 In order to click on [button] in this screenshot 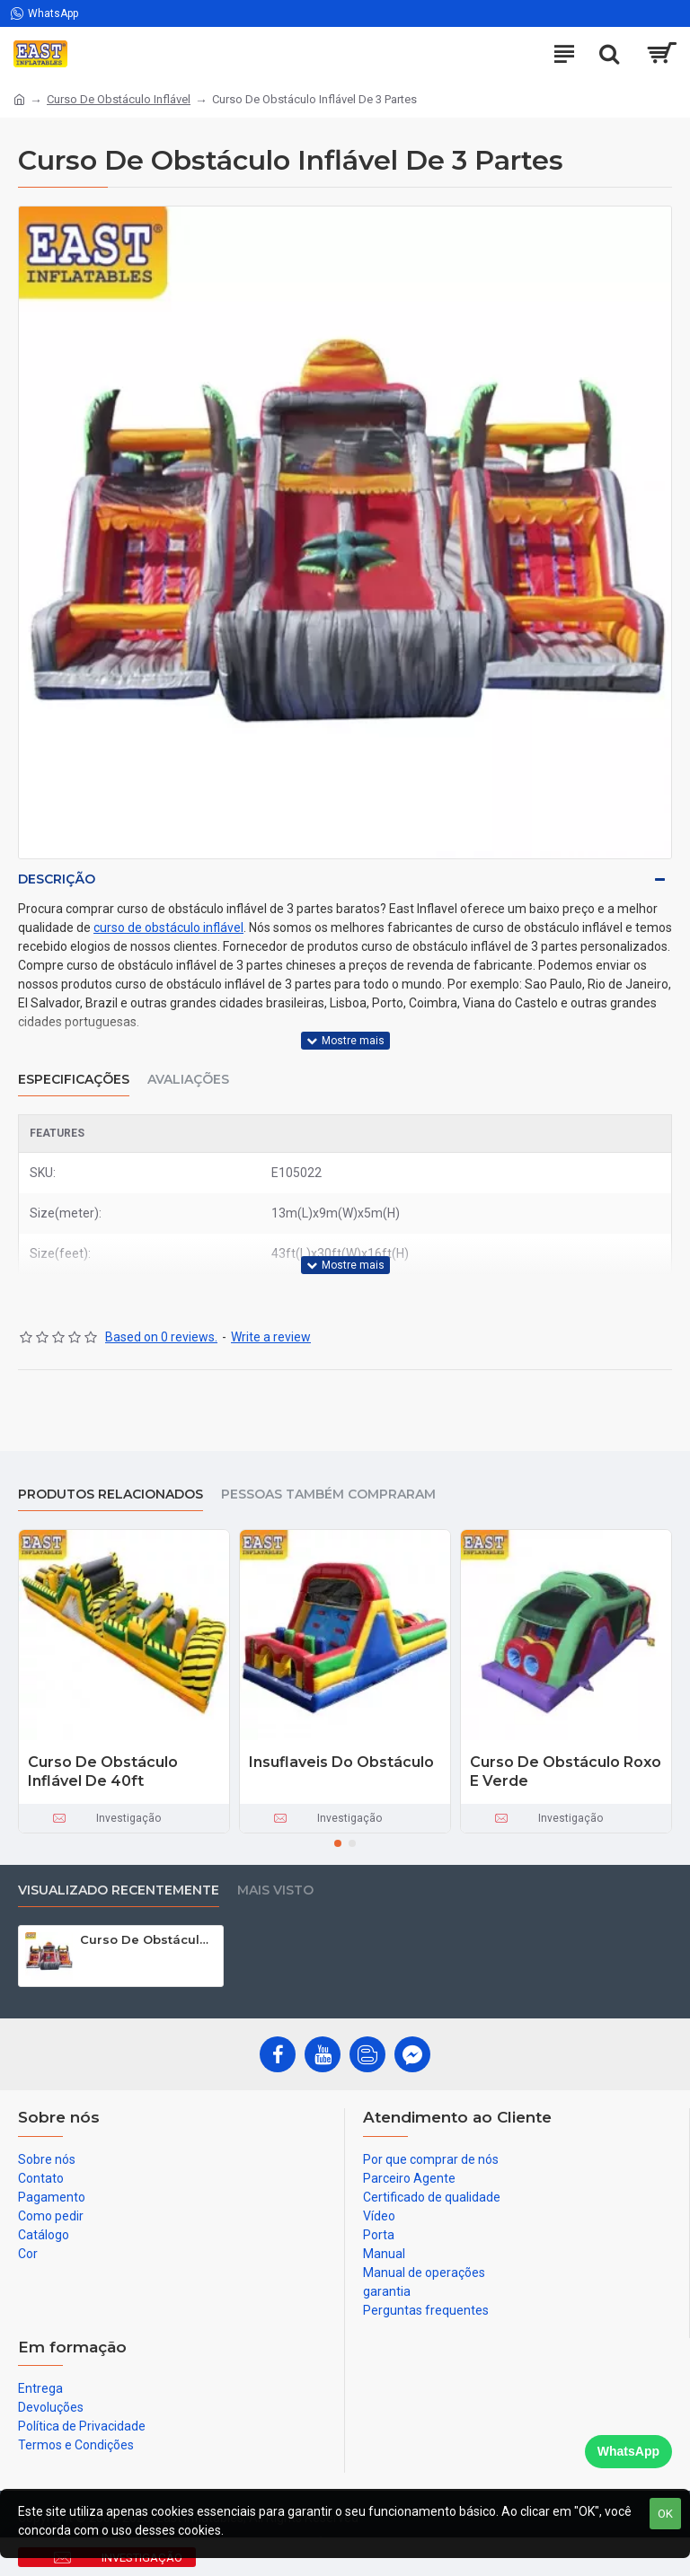, I will do `click(337, 1843)`.